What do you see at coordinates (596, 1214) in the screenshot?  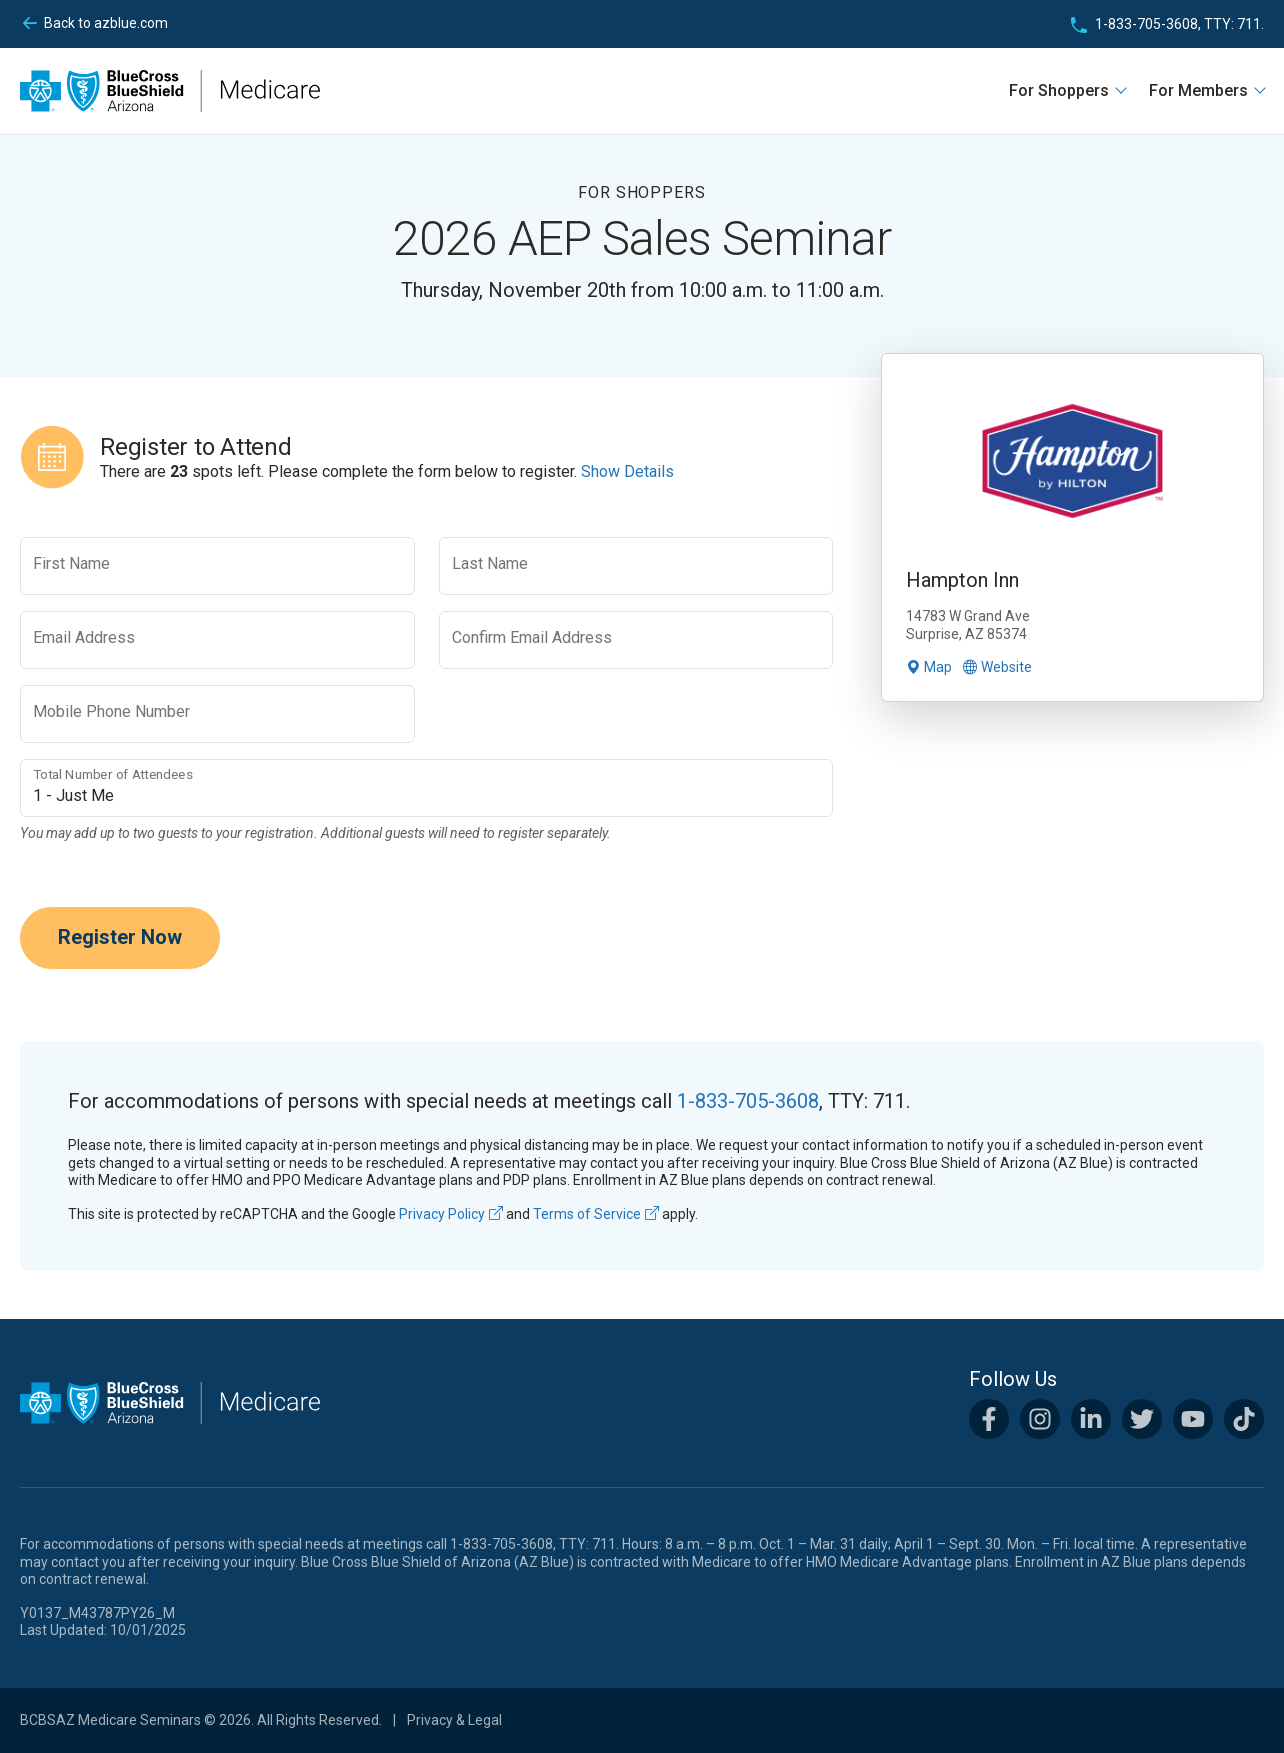 I see `Terms of Service` at bounding box center [596, 1214].